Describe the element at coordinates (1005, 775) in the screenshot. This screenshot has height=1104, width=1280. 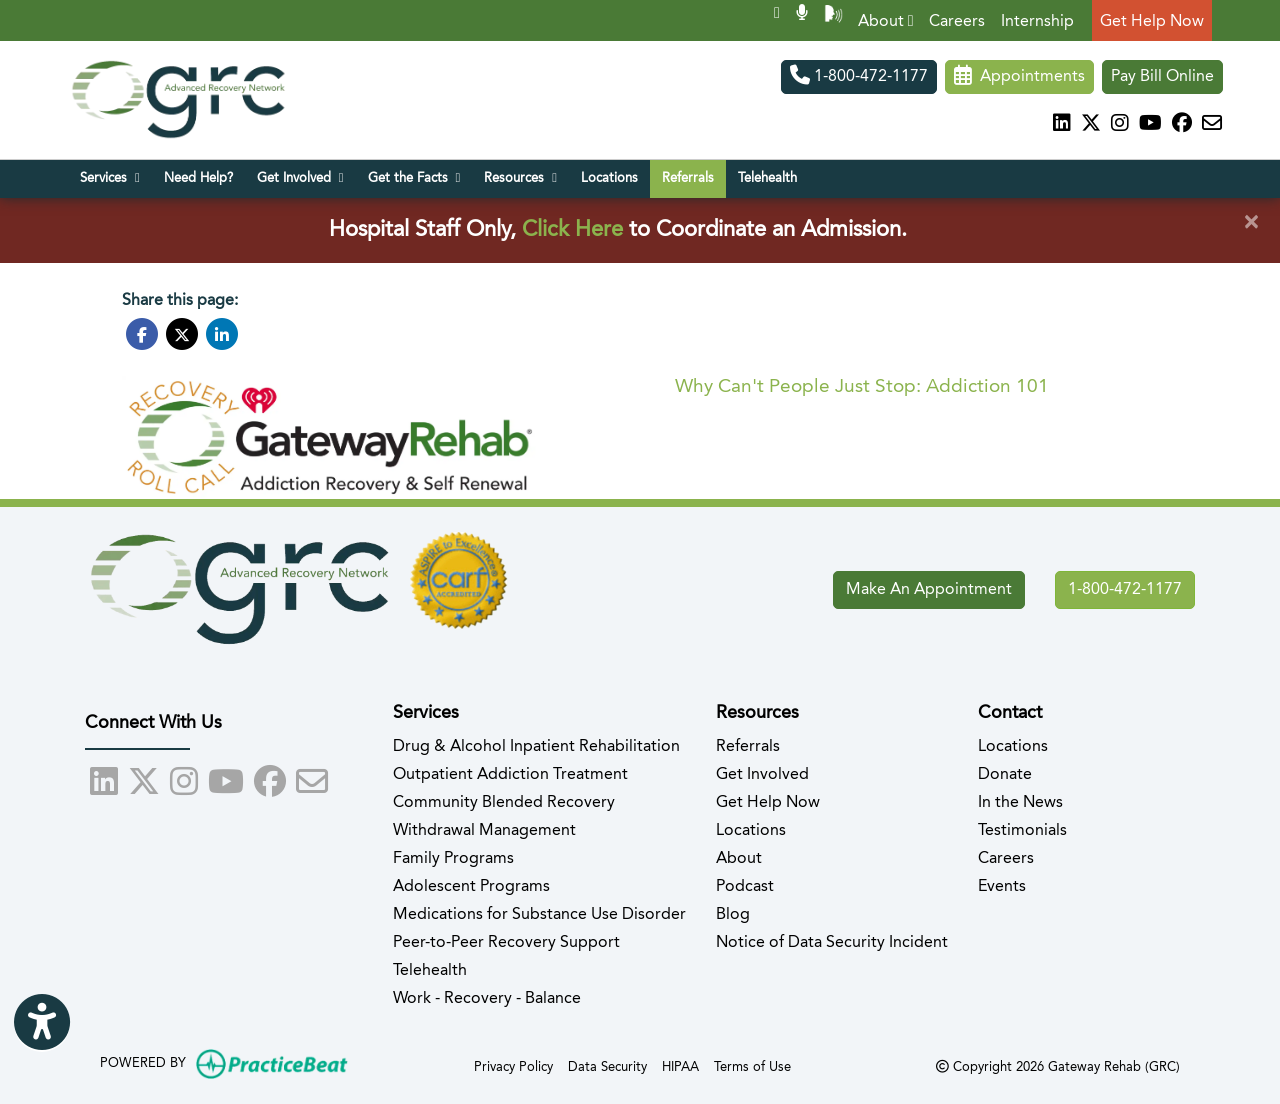
I see `Donate` at that location.